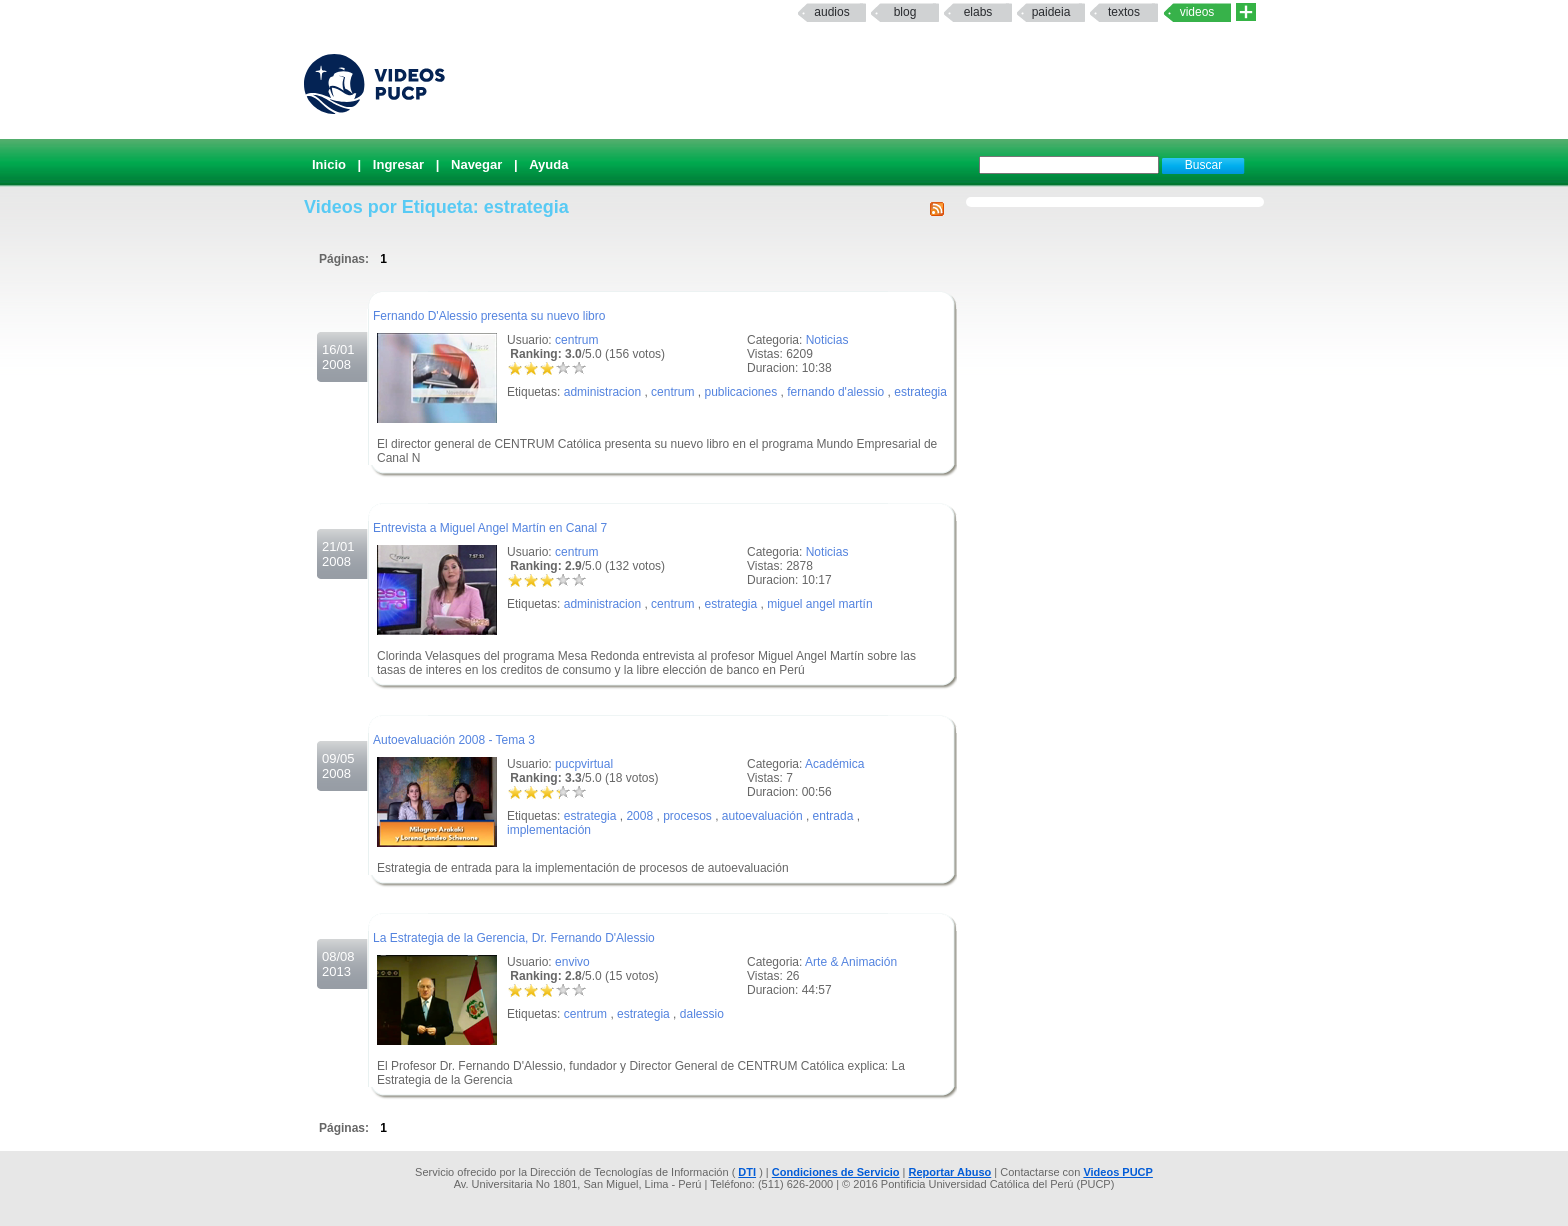 This screenshot has width=1568, height=1226. Describe the element at coordinates (702, 1014) in the screenshot. I see `dalessio` at that location.